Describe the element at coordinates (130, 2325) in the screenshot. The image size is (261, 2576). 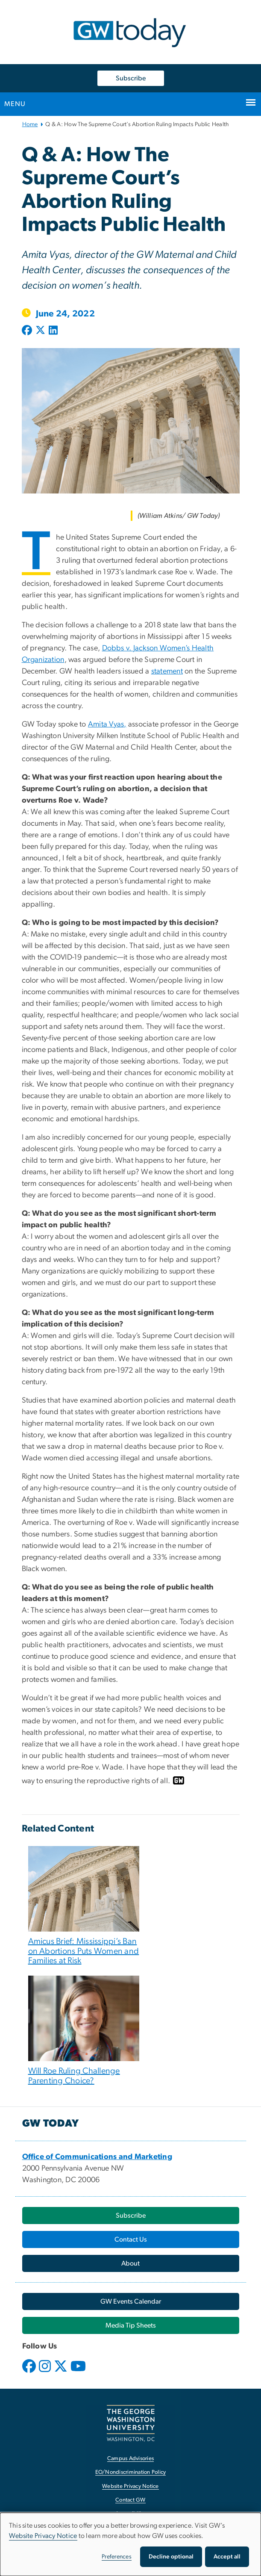
I see `[Media Tip Sheets, opens in new window]` at that location.